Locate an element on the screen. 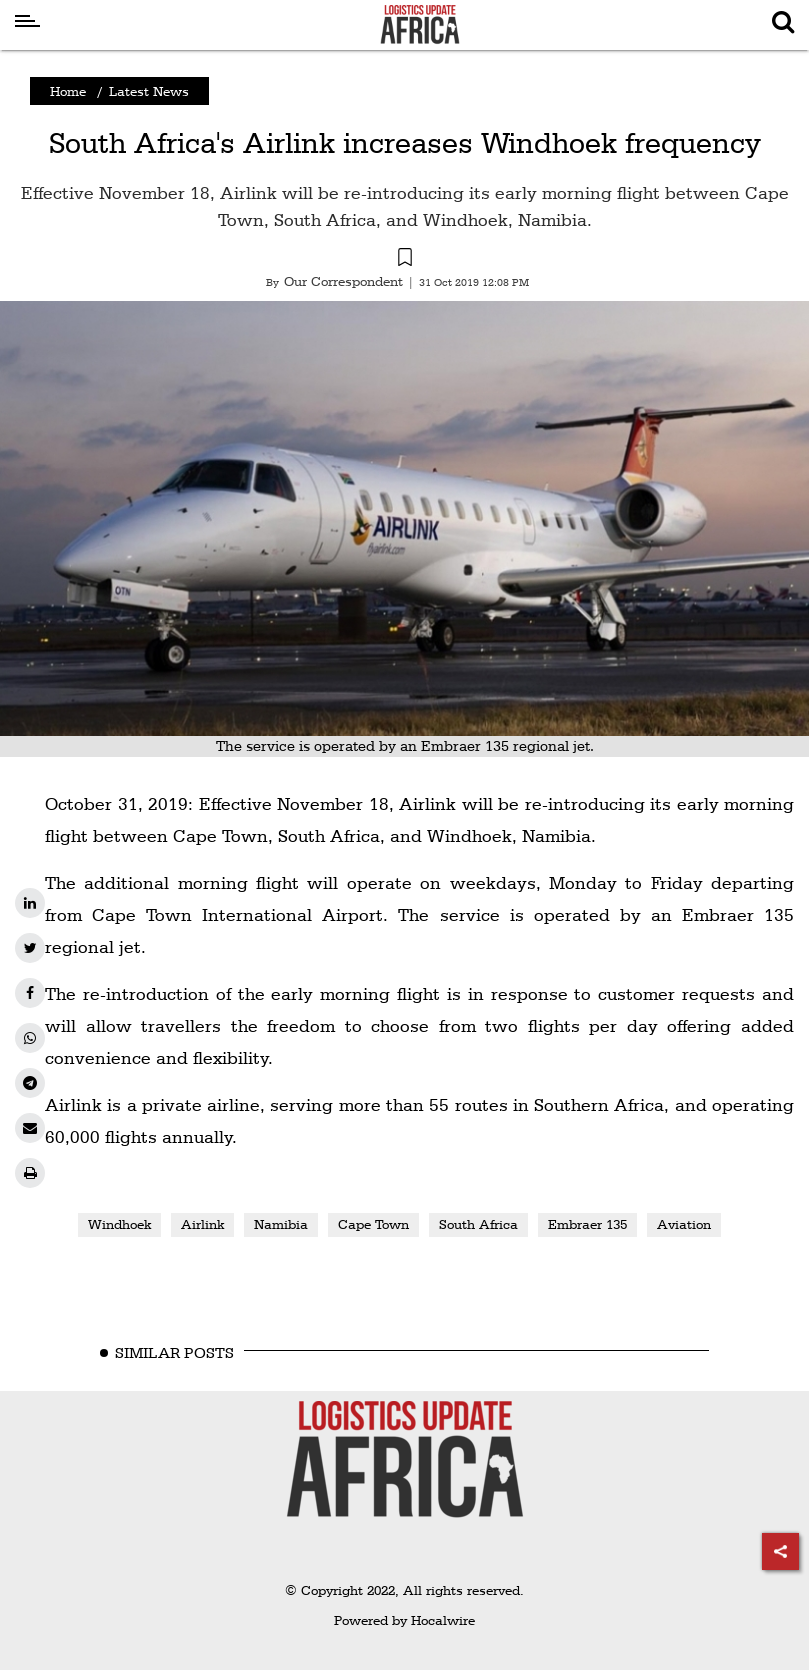 This screenshot has height=1670, width=809. [twitter] is located at coordinates (30, 948).